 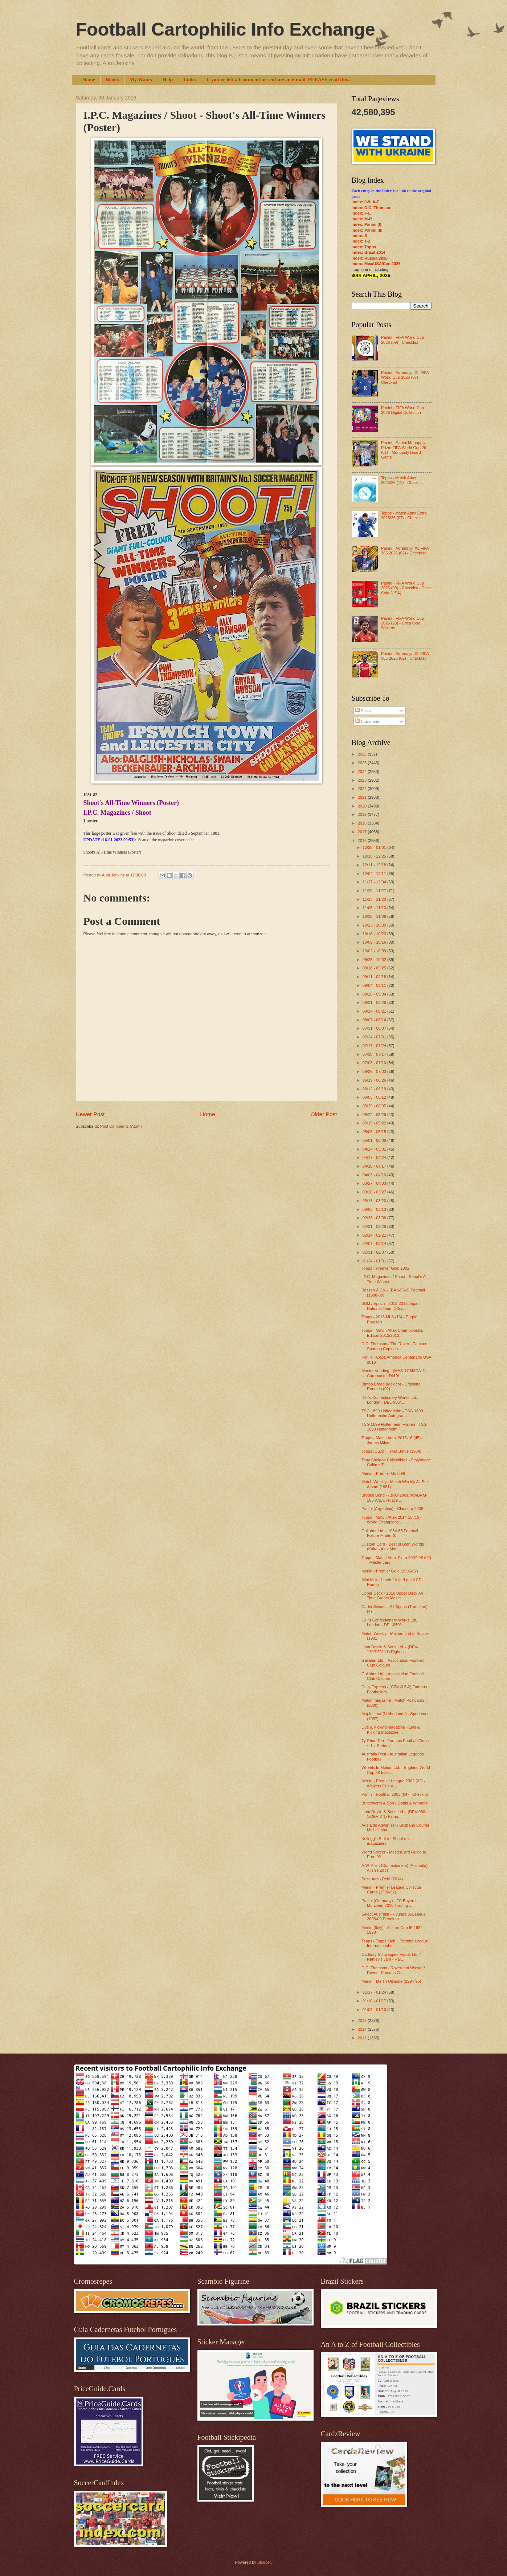 What do you see at coordinates (375, 1149) in the screenshot?
I see `04/24 - 05/01` at bounding box center [375, 1149].